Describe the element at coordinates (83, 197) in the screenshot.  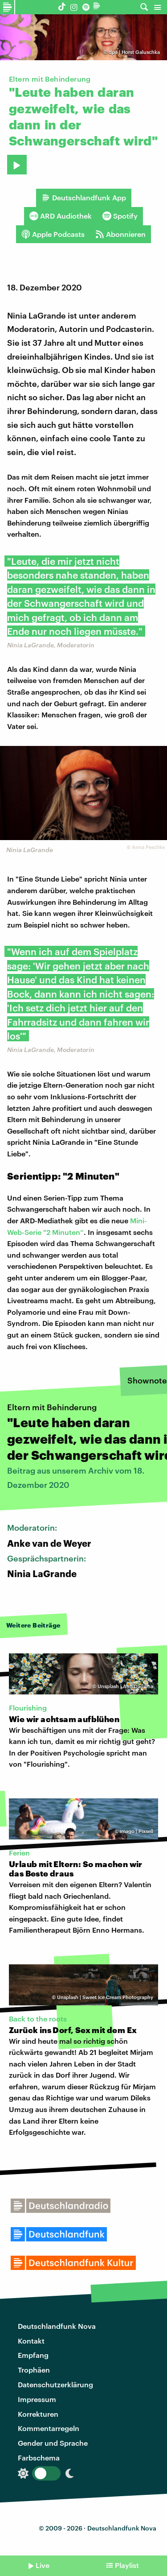
I see `Deutschlandfunk App` at that location.